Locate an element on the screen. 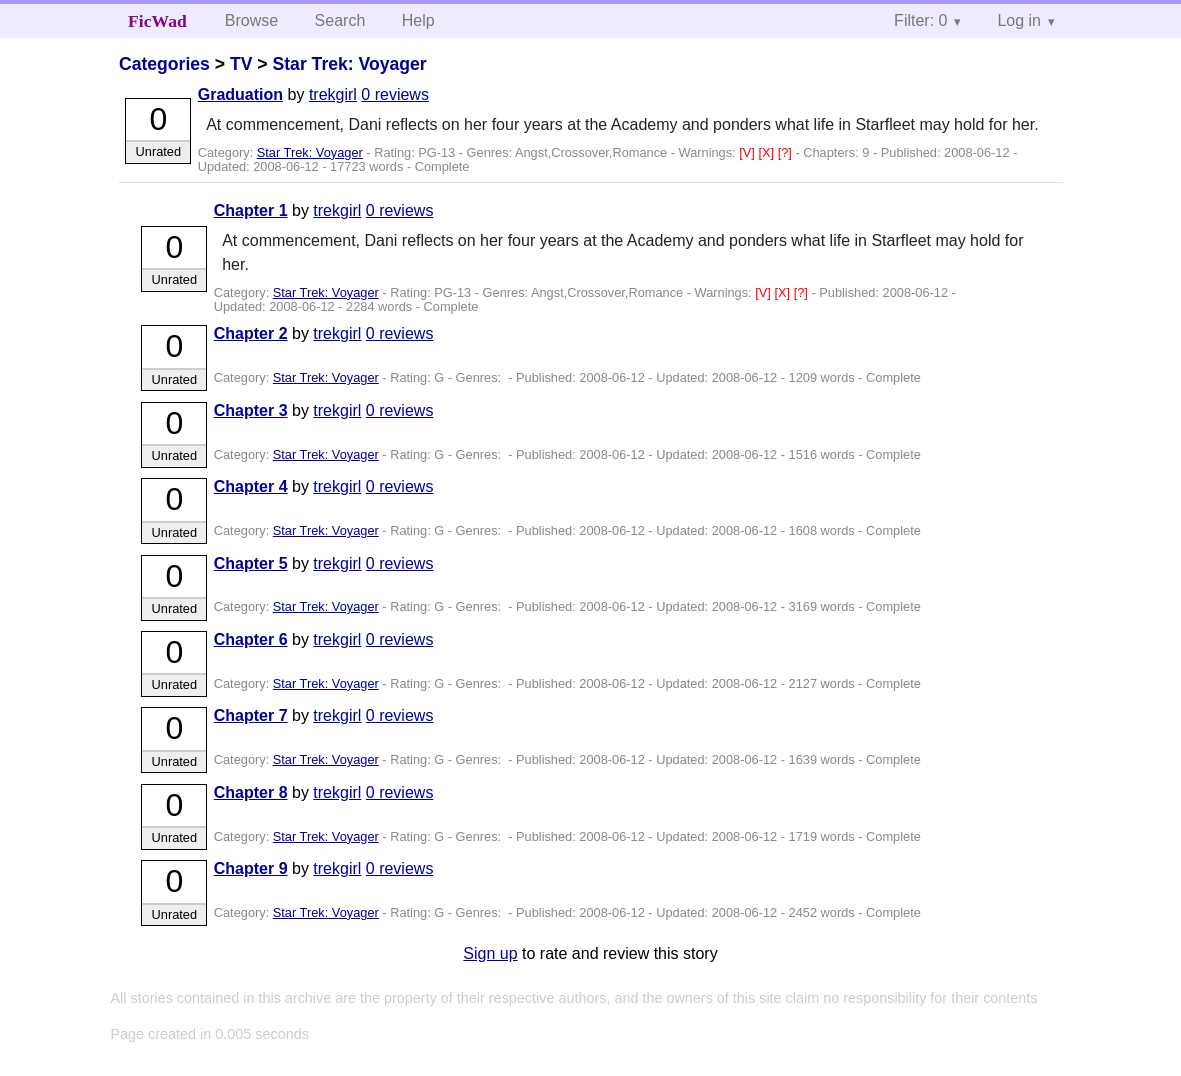 The height and width of the screenshot is (1076, 1181). [X] is located at coordinates (767, 152).